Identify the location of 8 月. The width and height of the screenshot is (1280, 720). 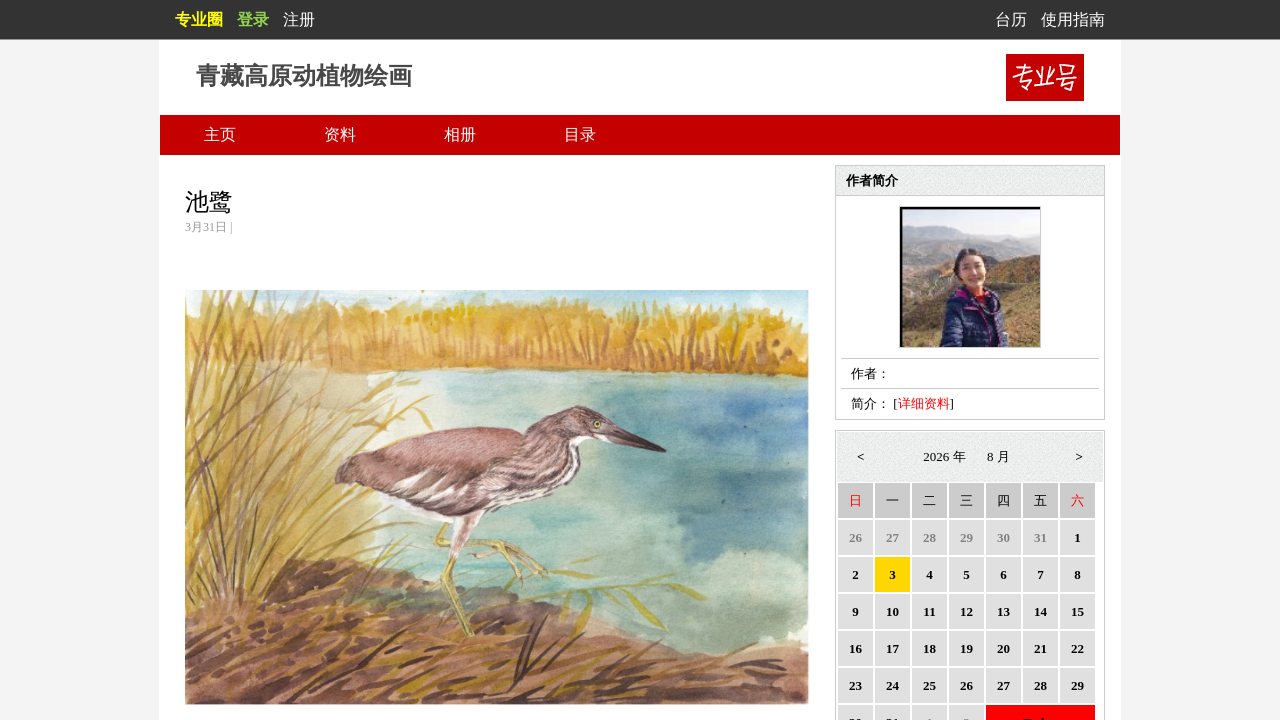
(998, 456).